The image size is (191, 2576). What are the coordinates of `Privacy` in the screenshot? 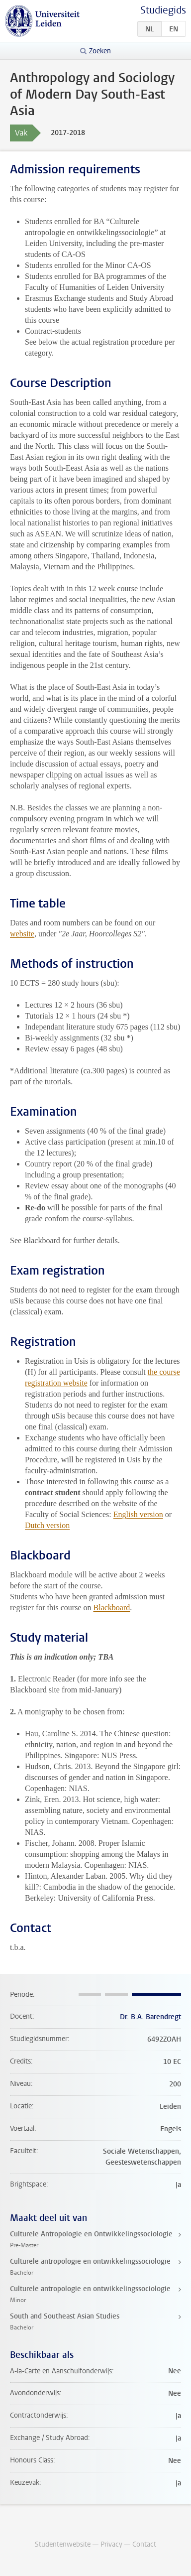 It's located at (111, 2544).